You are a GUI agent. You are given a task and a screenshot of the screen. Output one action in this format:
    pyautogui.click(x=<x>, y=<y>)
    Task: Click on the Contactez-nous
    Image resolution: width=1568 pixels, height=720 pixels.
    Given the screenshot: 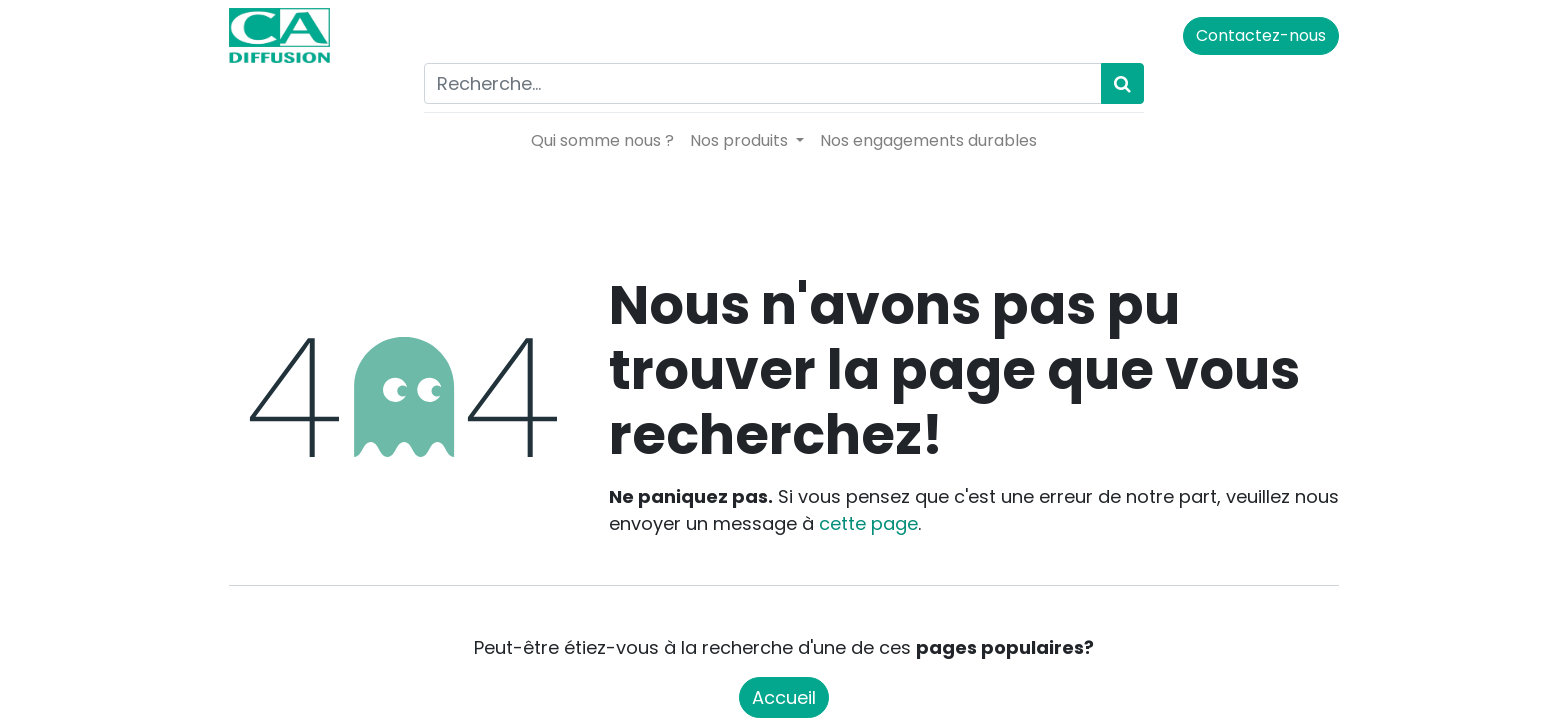 What is the action you would take?
    pyautogui.click(x=1261, y=35)
    